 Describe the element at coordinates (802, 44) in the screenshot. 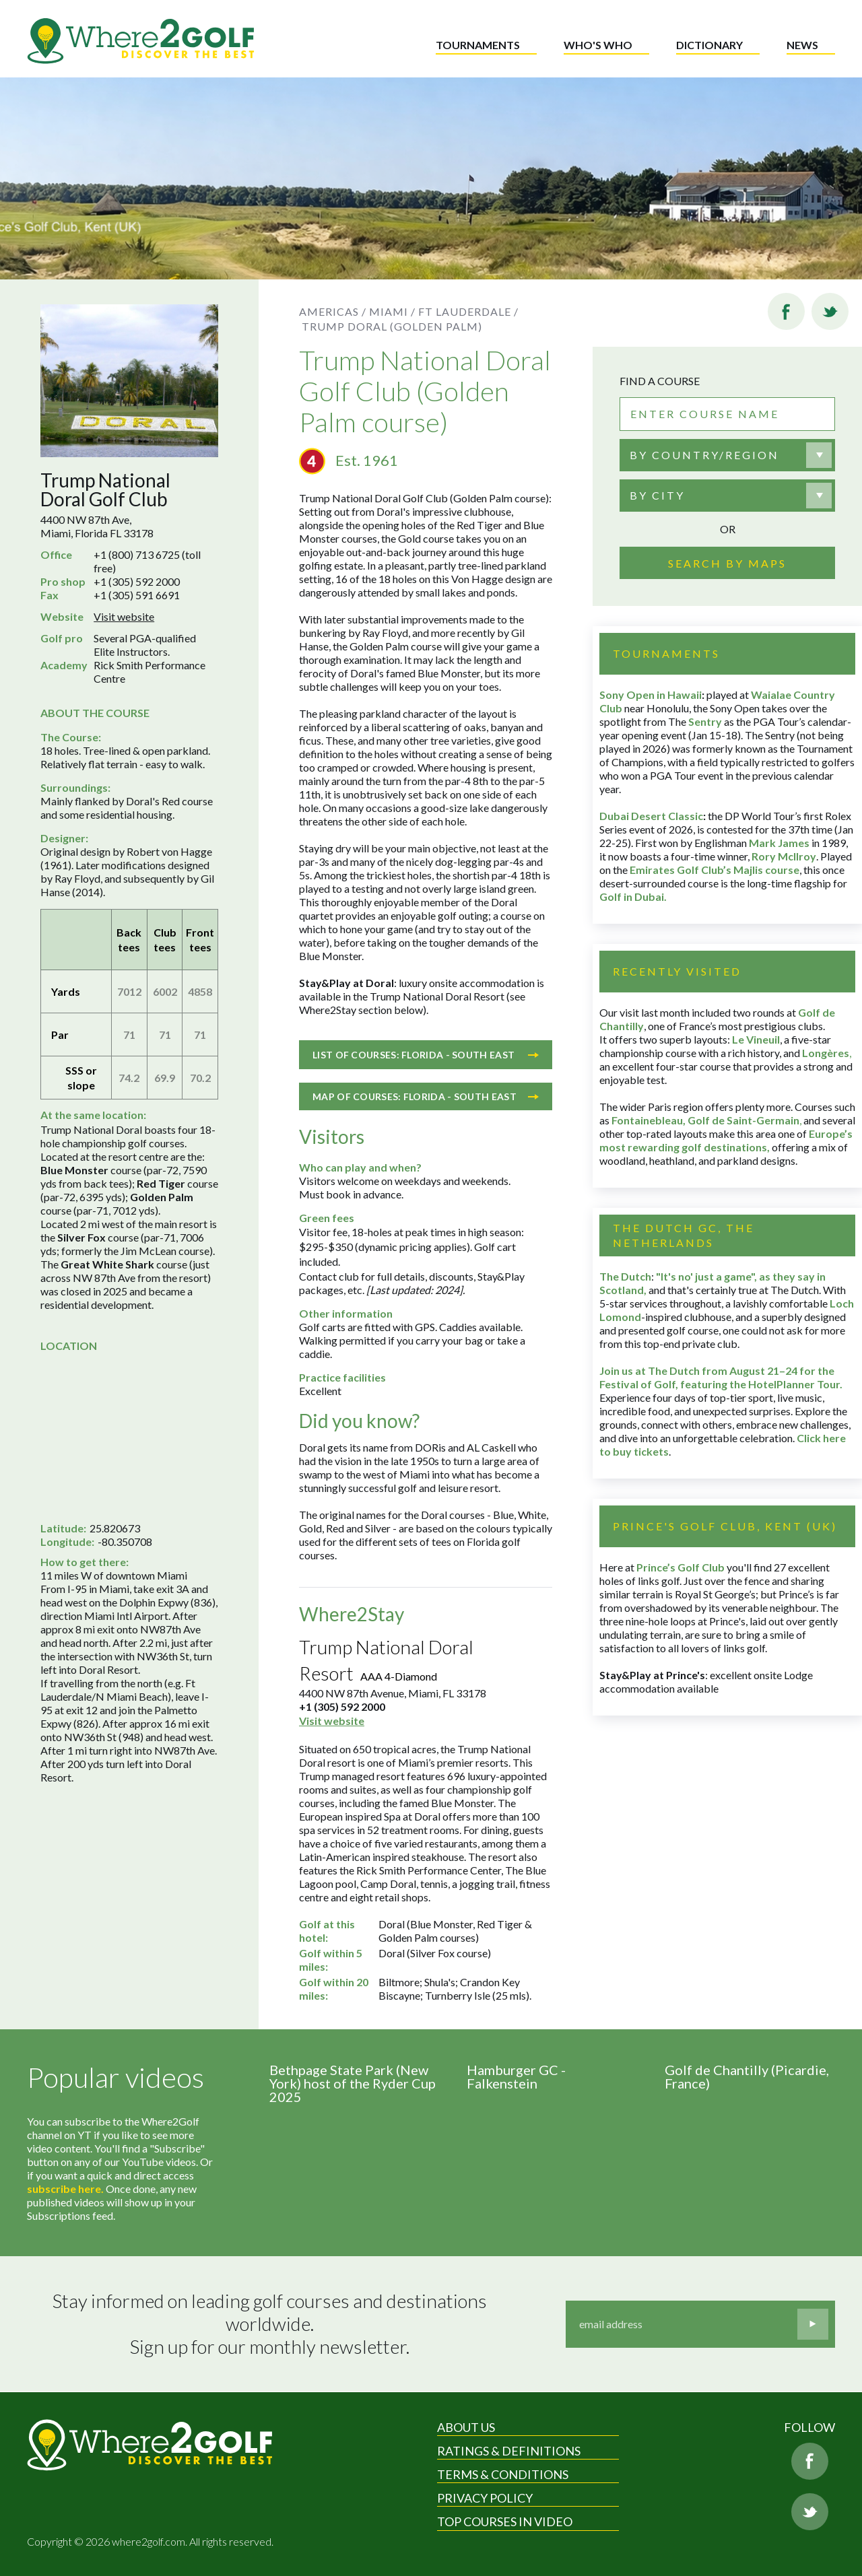

I see `News` at that location.